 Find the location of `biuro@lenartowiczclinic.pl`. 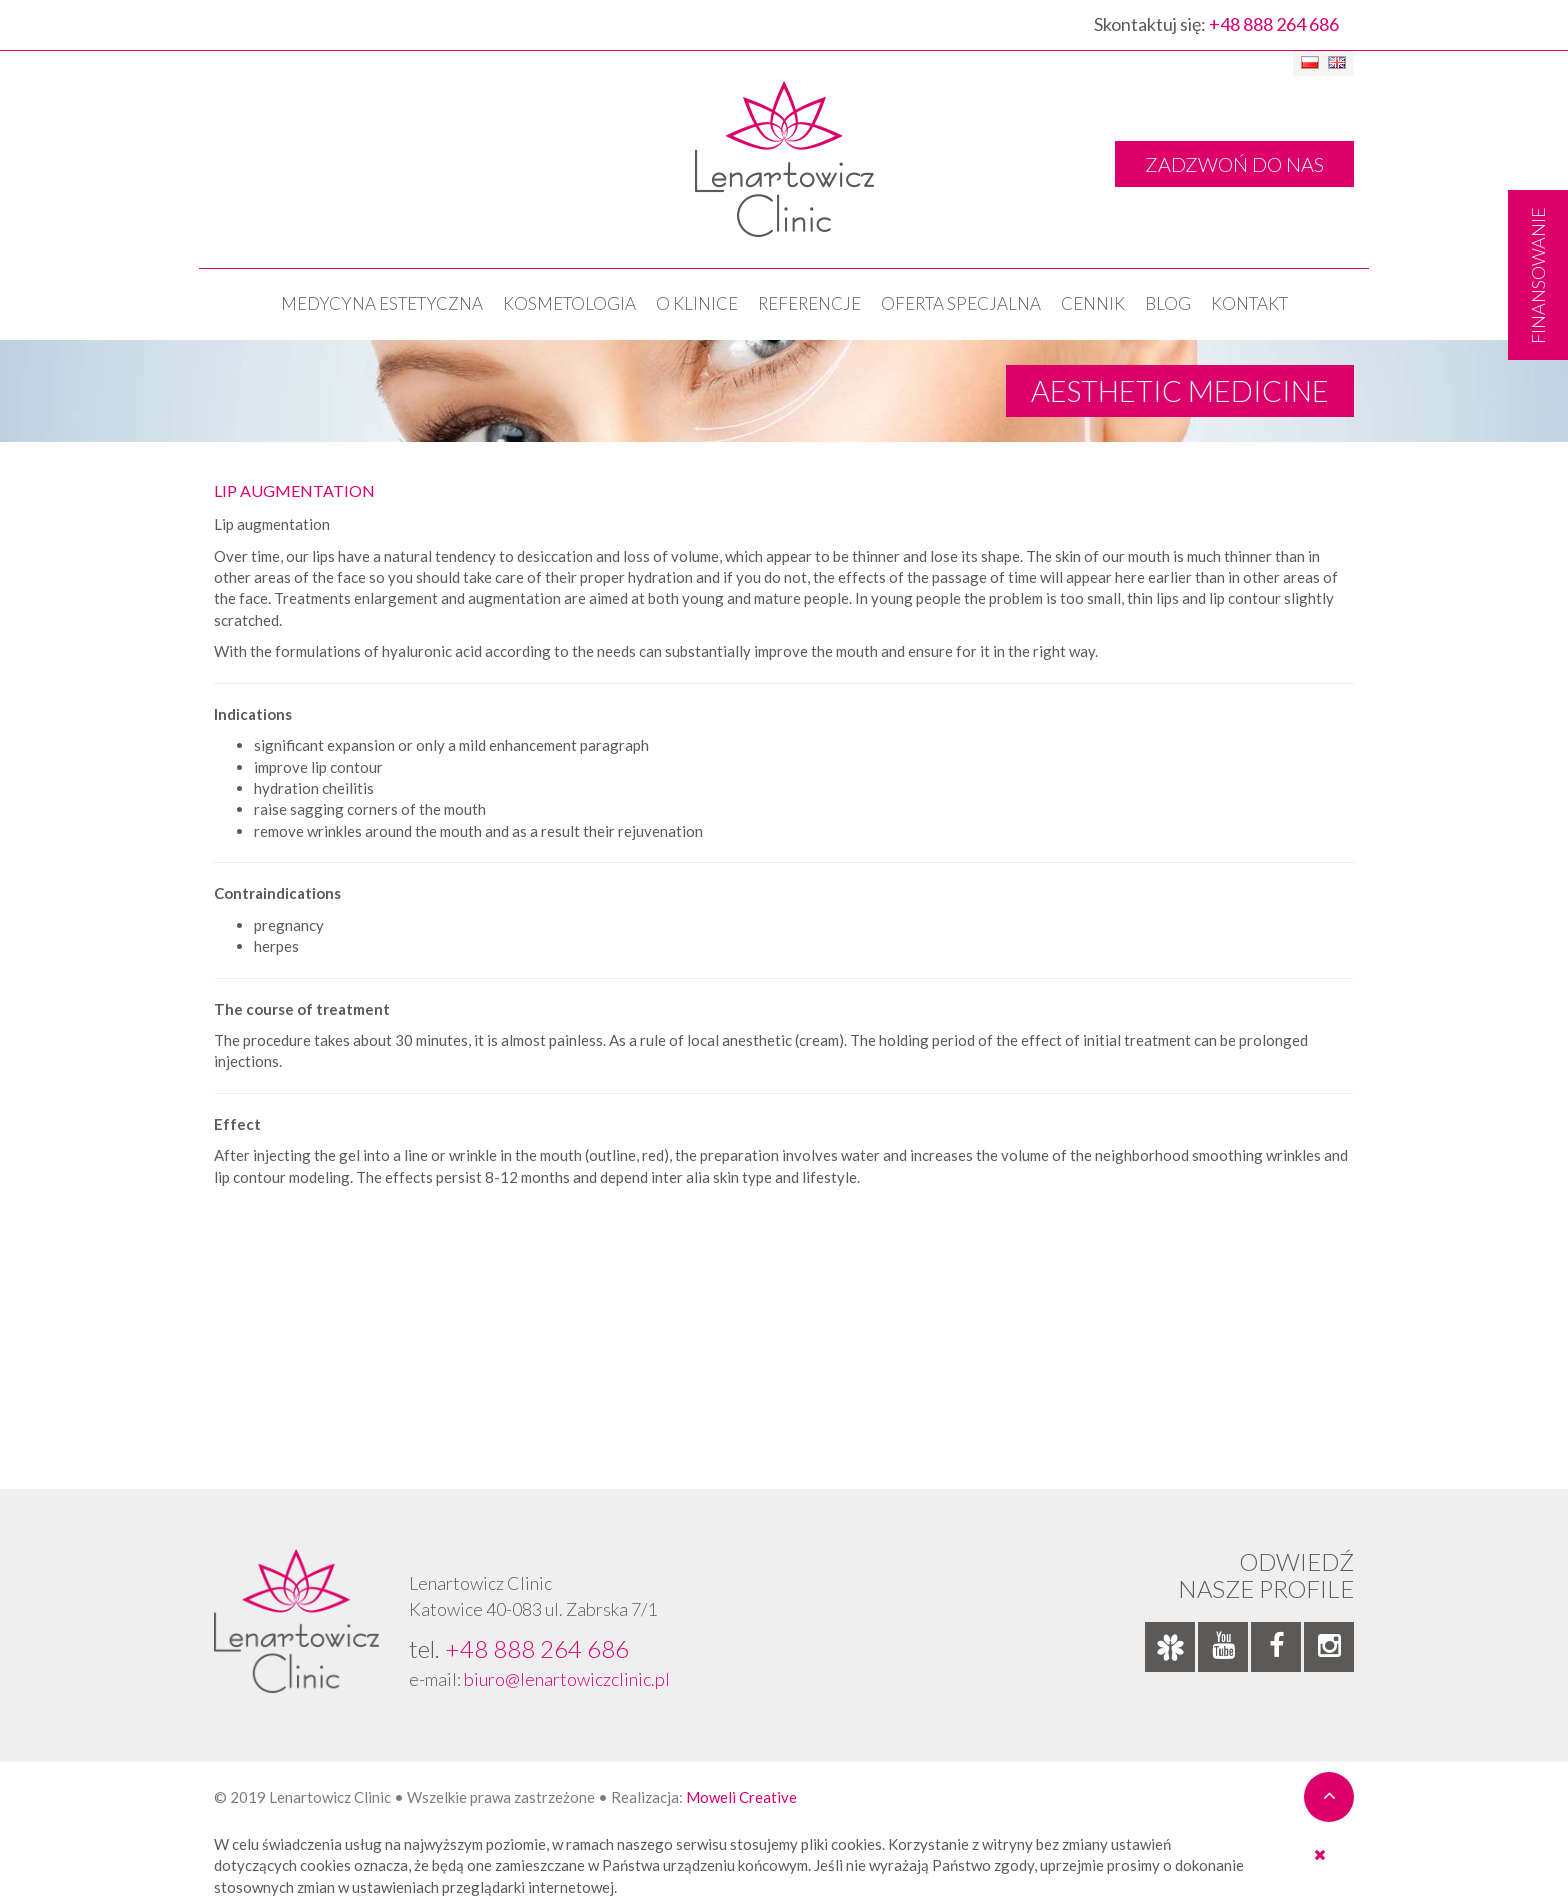

biuro@lenartowiczclinic.pl is located at coordinates (567, 1679).